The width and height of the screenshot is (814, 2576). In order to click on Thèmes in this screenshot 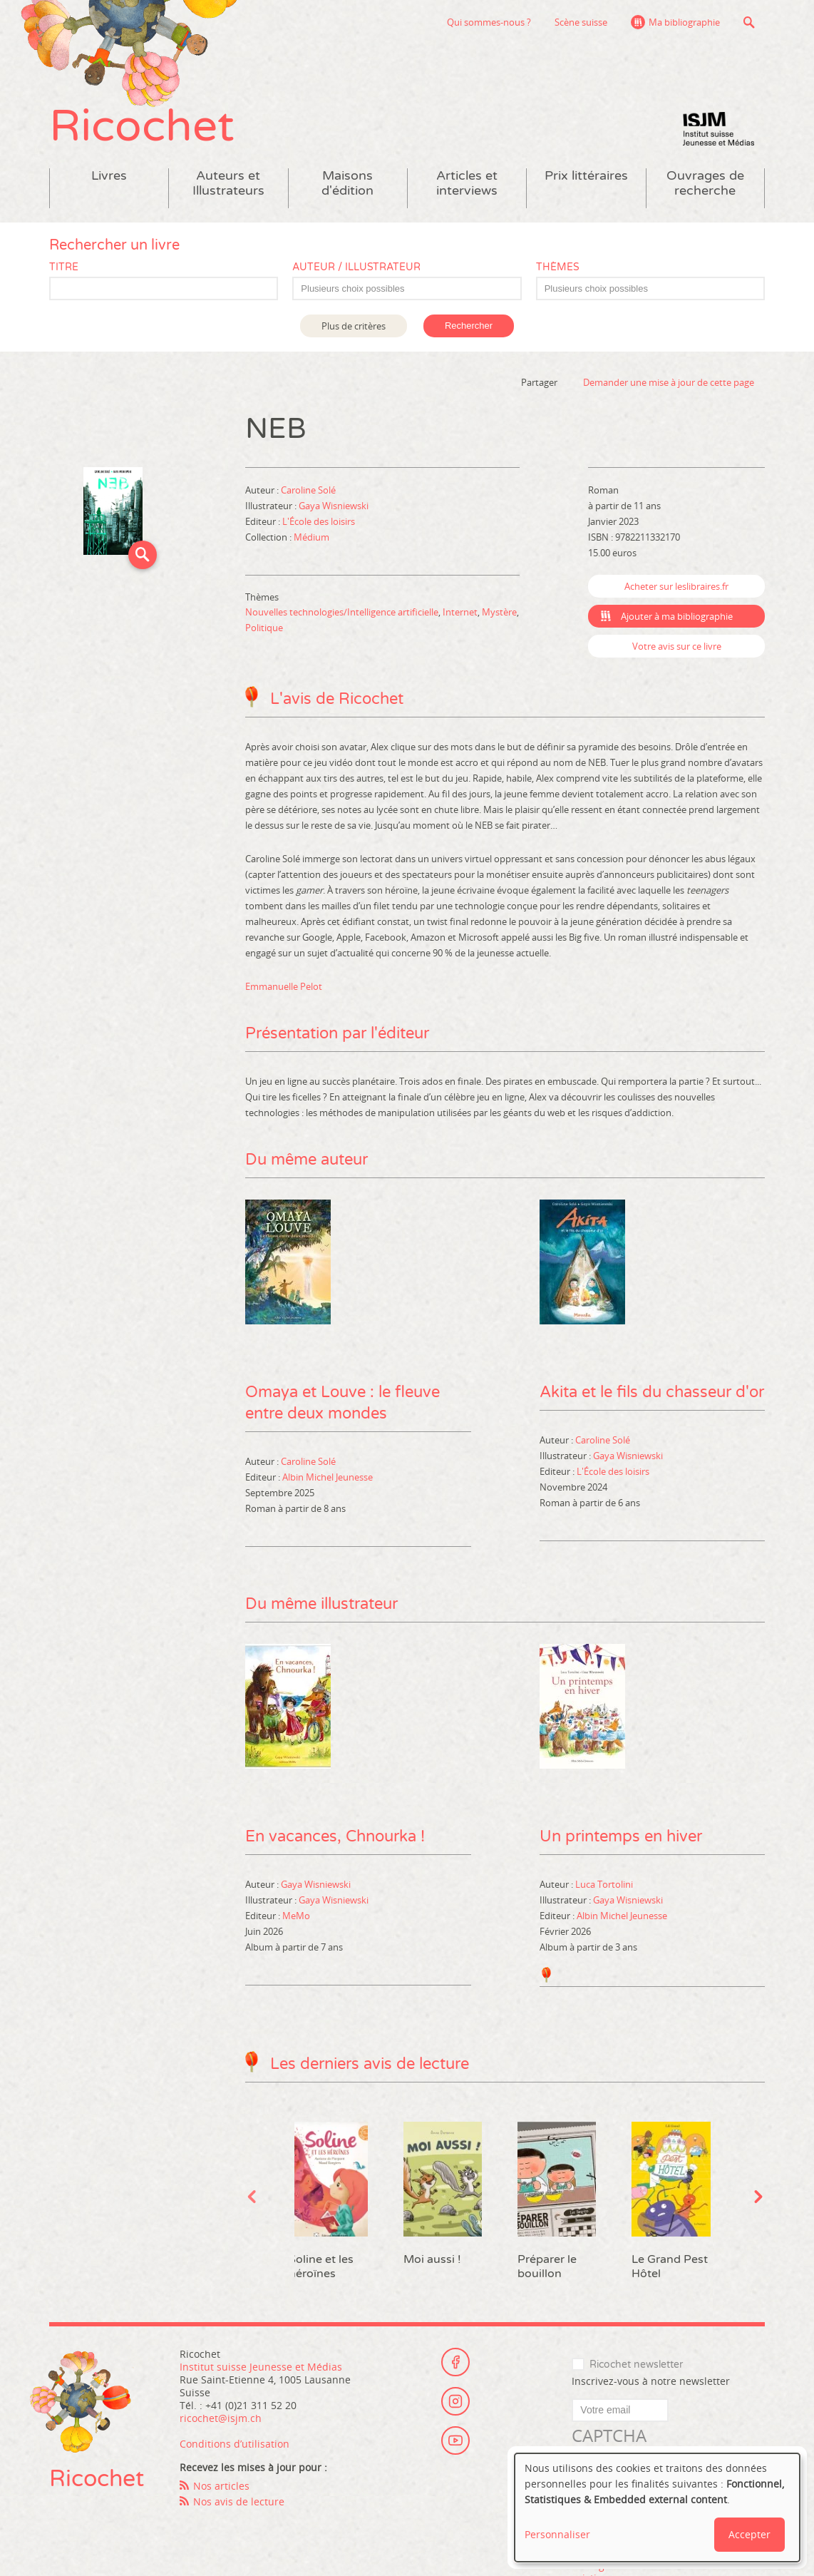, I will do `click(557, 267)`.